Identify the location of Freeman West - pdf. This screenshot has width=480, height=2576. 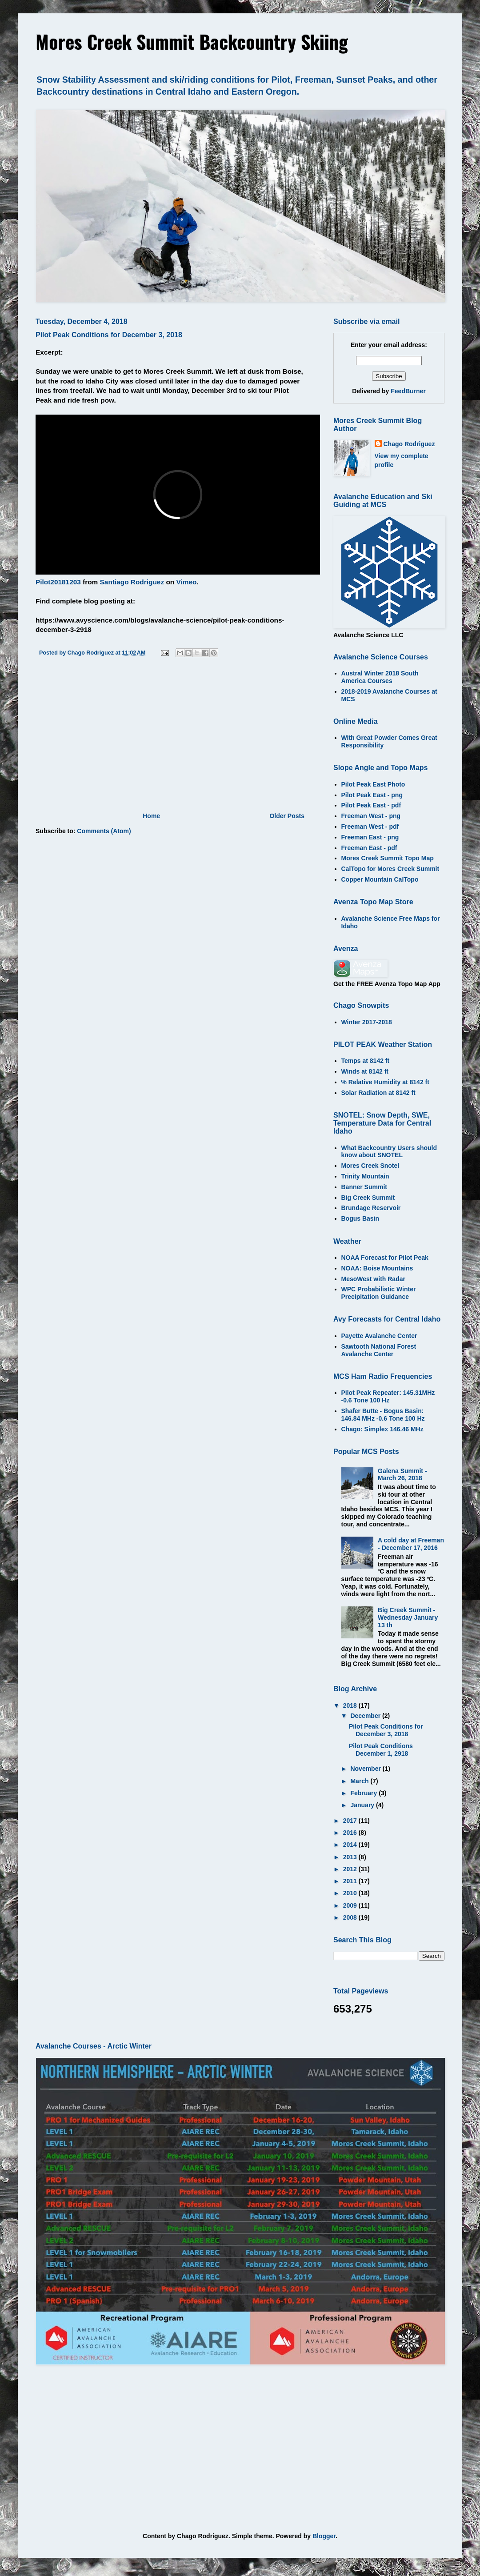
(370, 826).